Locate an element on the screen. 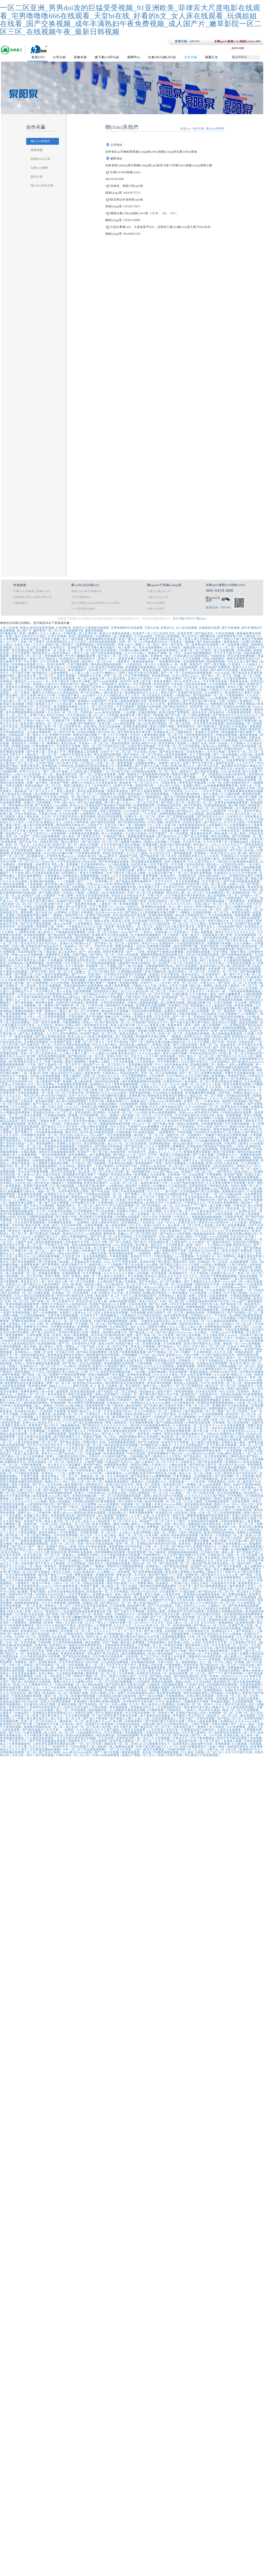  国产精品17p is located at coordinates (136, 796).